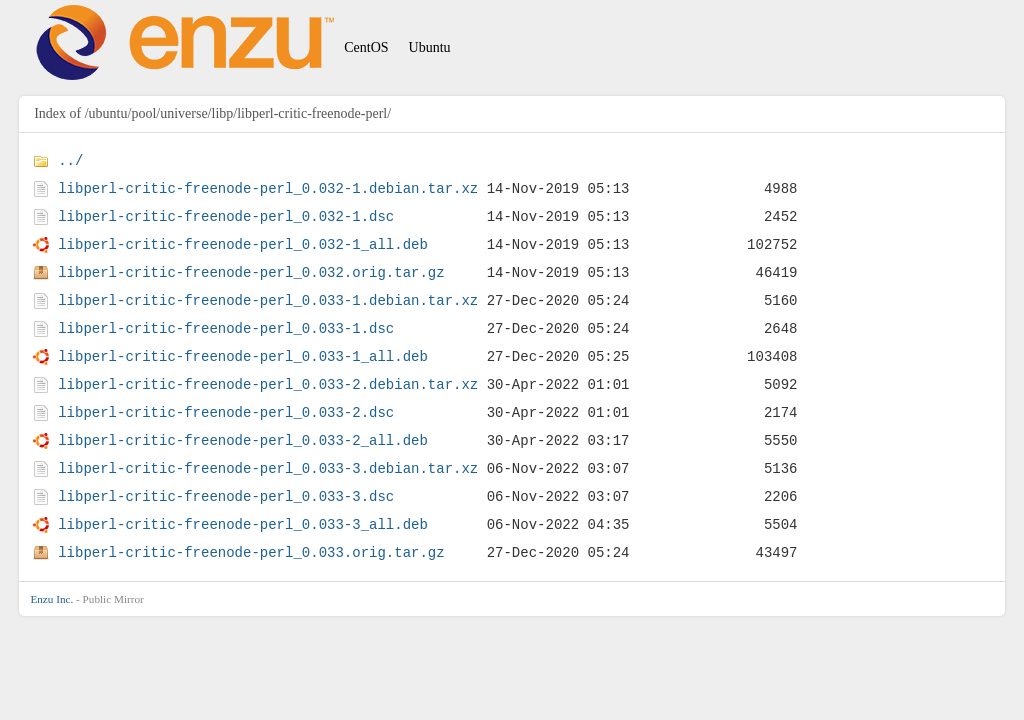 The height and width of the screenshot is (720, 1024). I want to click on libperl-critic-freenode-perl_0.033-2.dsc, so click(226, 412).